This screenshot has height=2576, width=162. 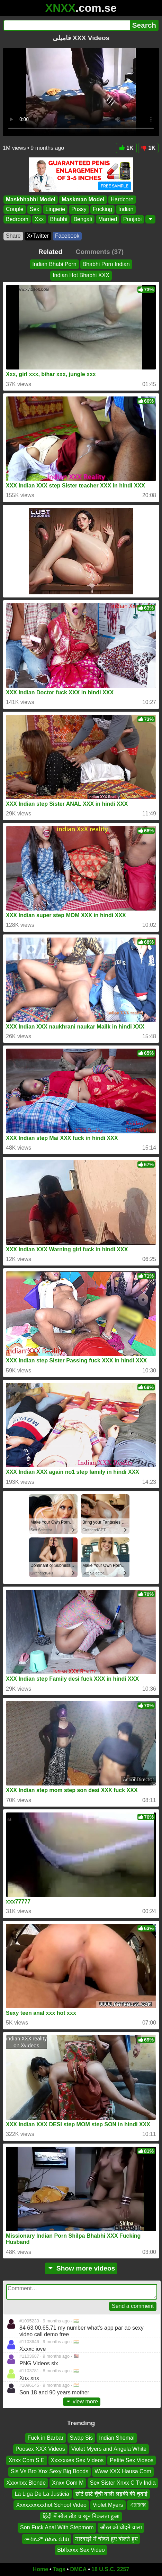 I want to click on औरत को चोदने वाला, so click(x=121, y=2527).